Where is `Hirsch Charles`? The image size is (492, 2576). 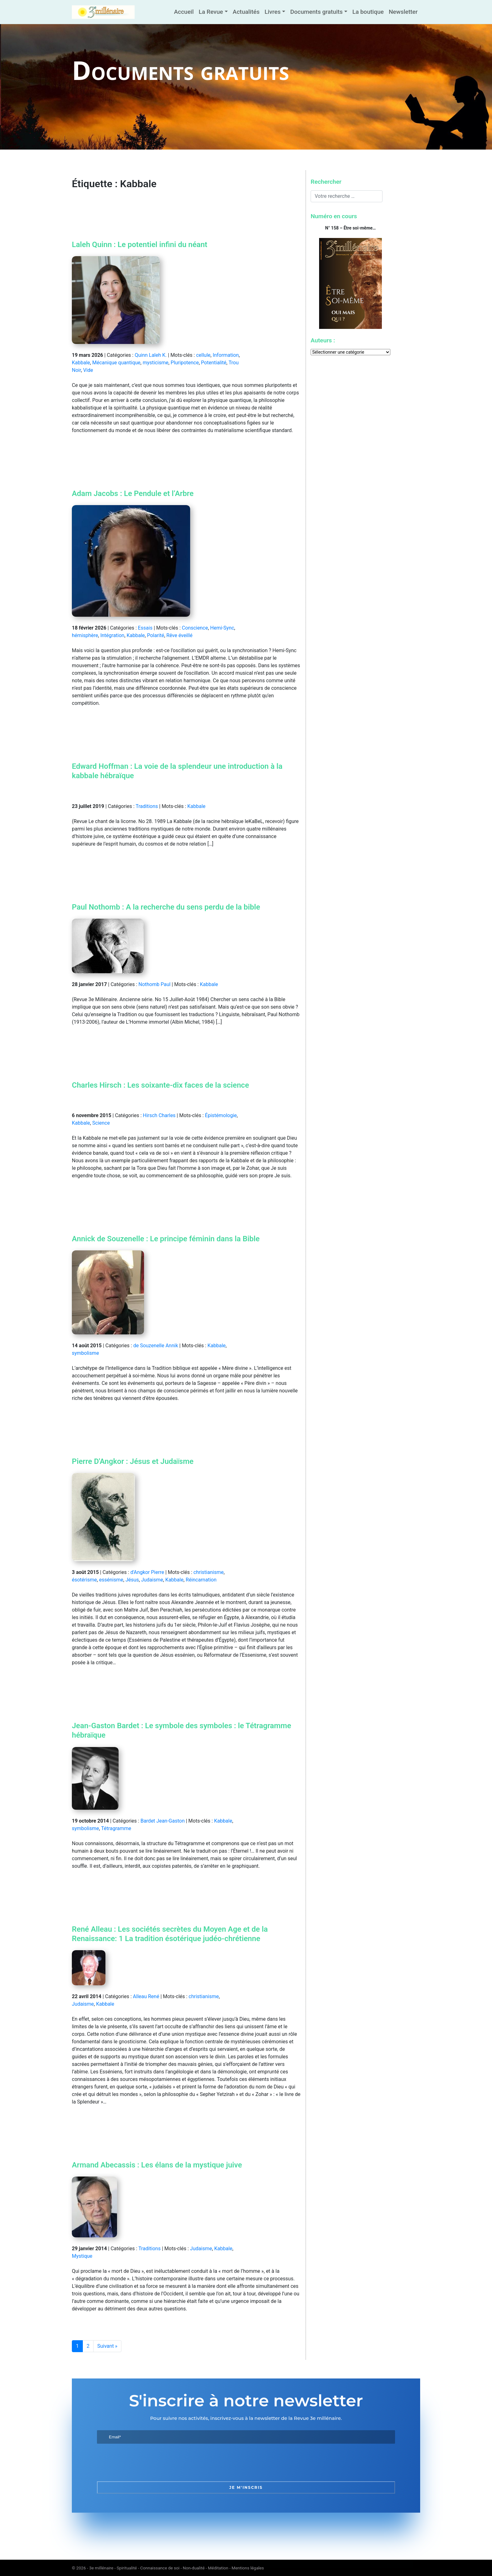 Hirsch Charles is located at coordinates (159, 1115).